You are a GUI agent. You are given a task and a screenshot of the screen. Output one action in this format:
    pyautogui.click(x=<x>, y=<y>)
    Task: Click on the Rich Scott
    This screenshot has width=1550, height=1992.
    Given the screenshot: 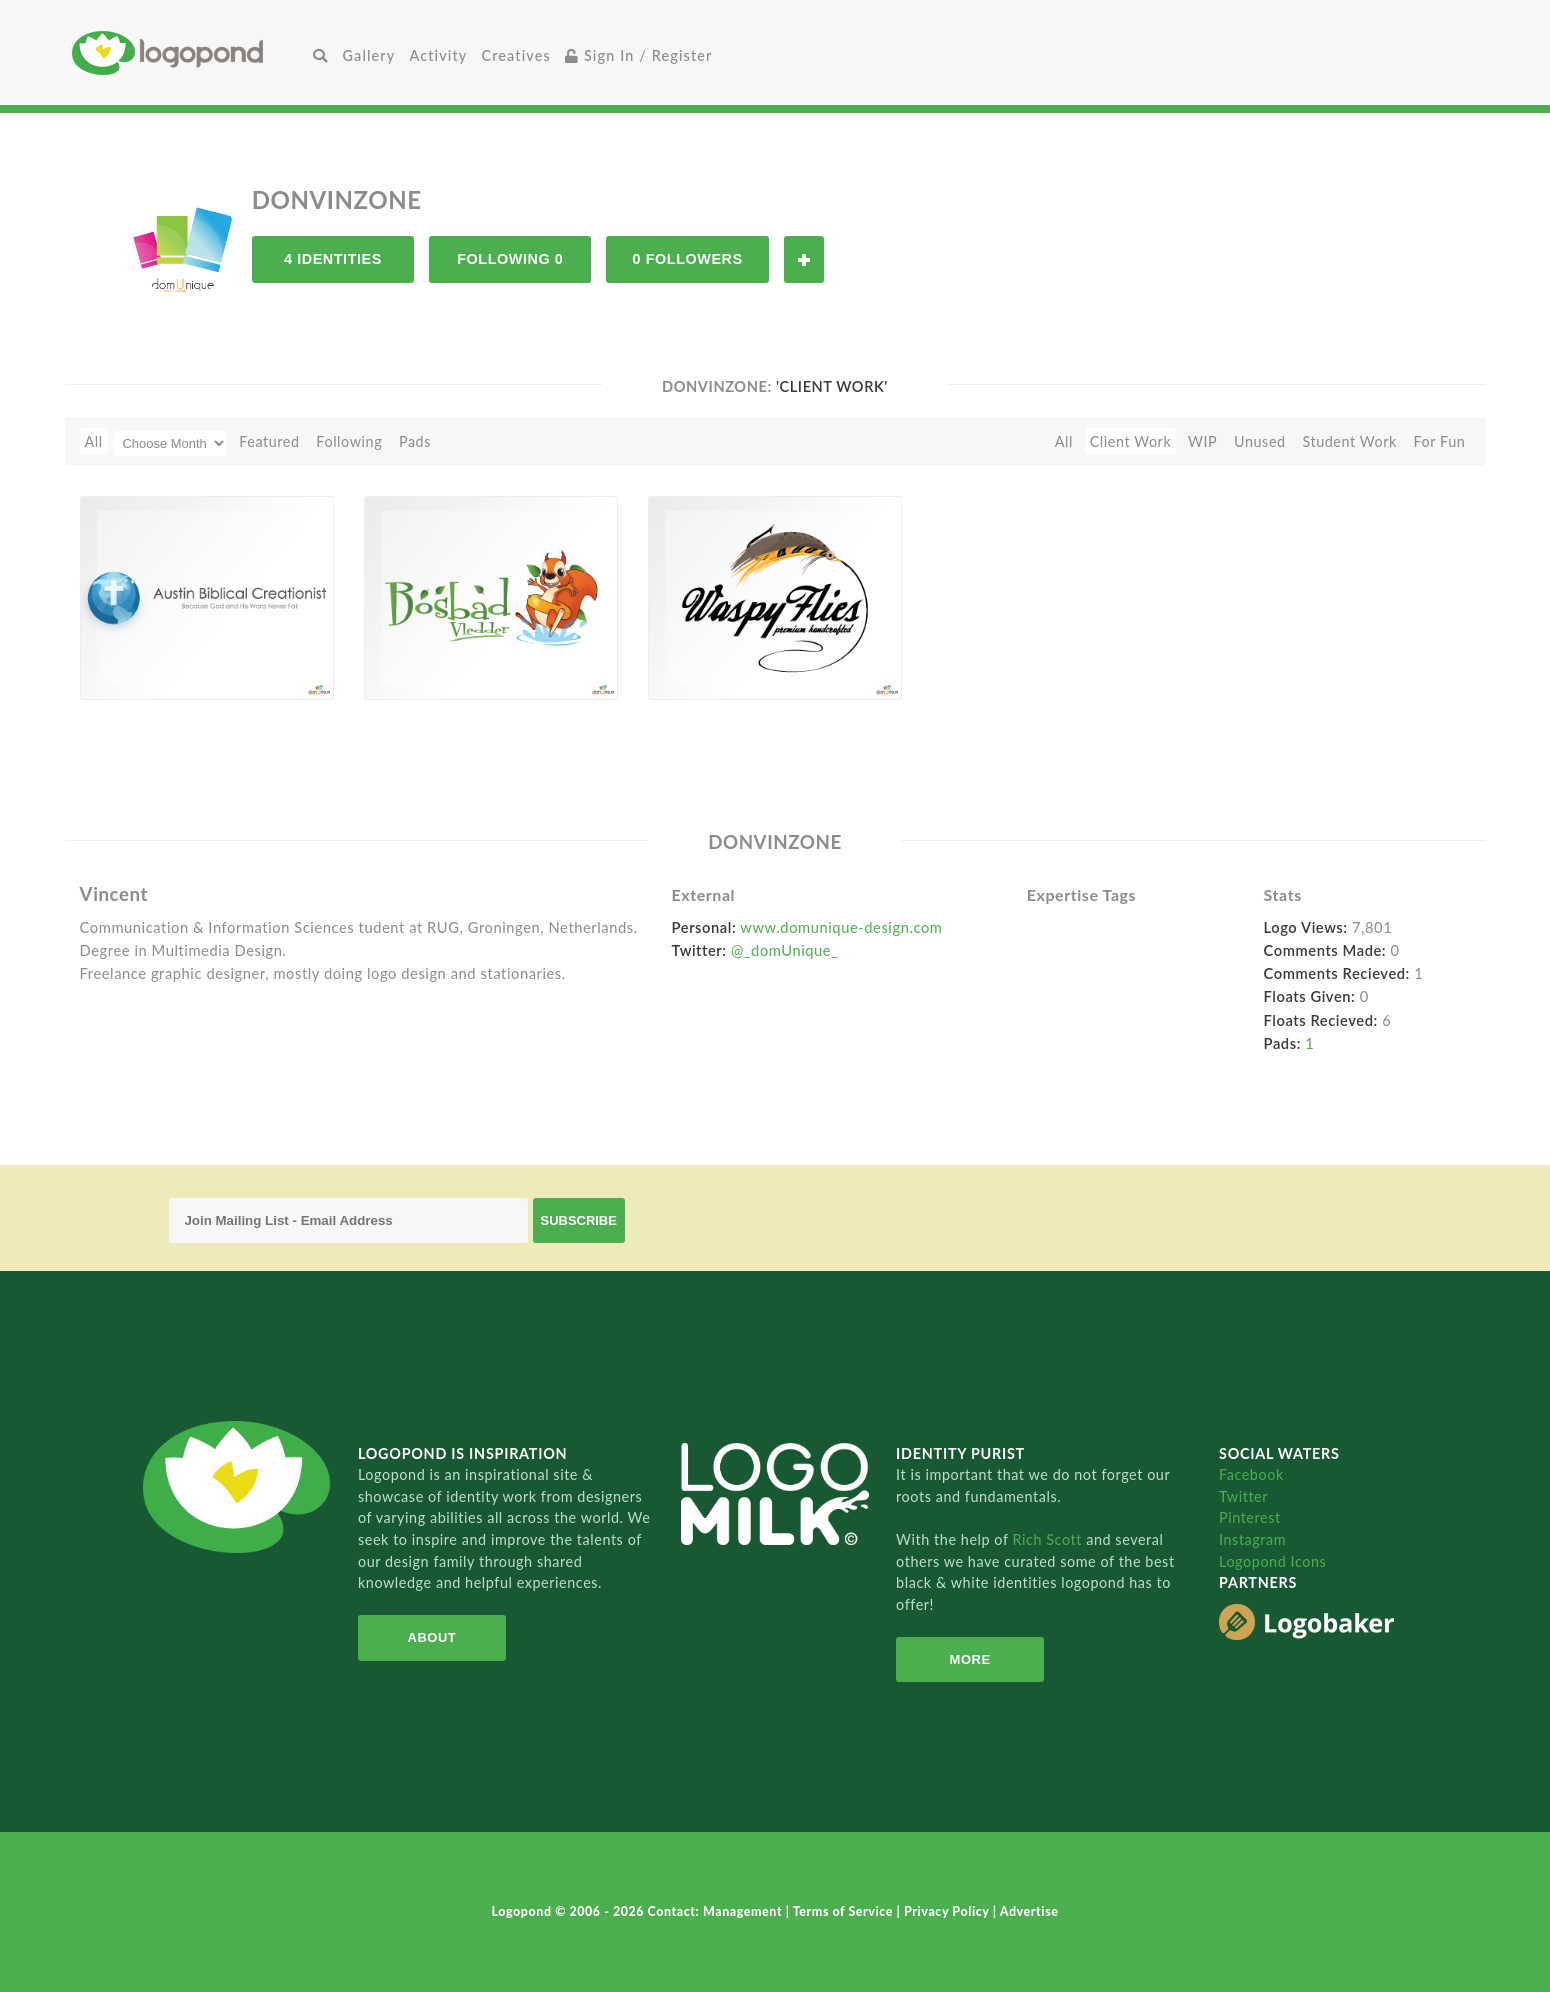 What is the action you would take?
    pyautogui.click(x=1050, y=1539)
    